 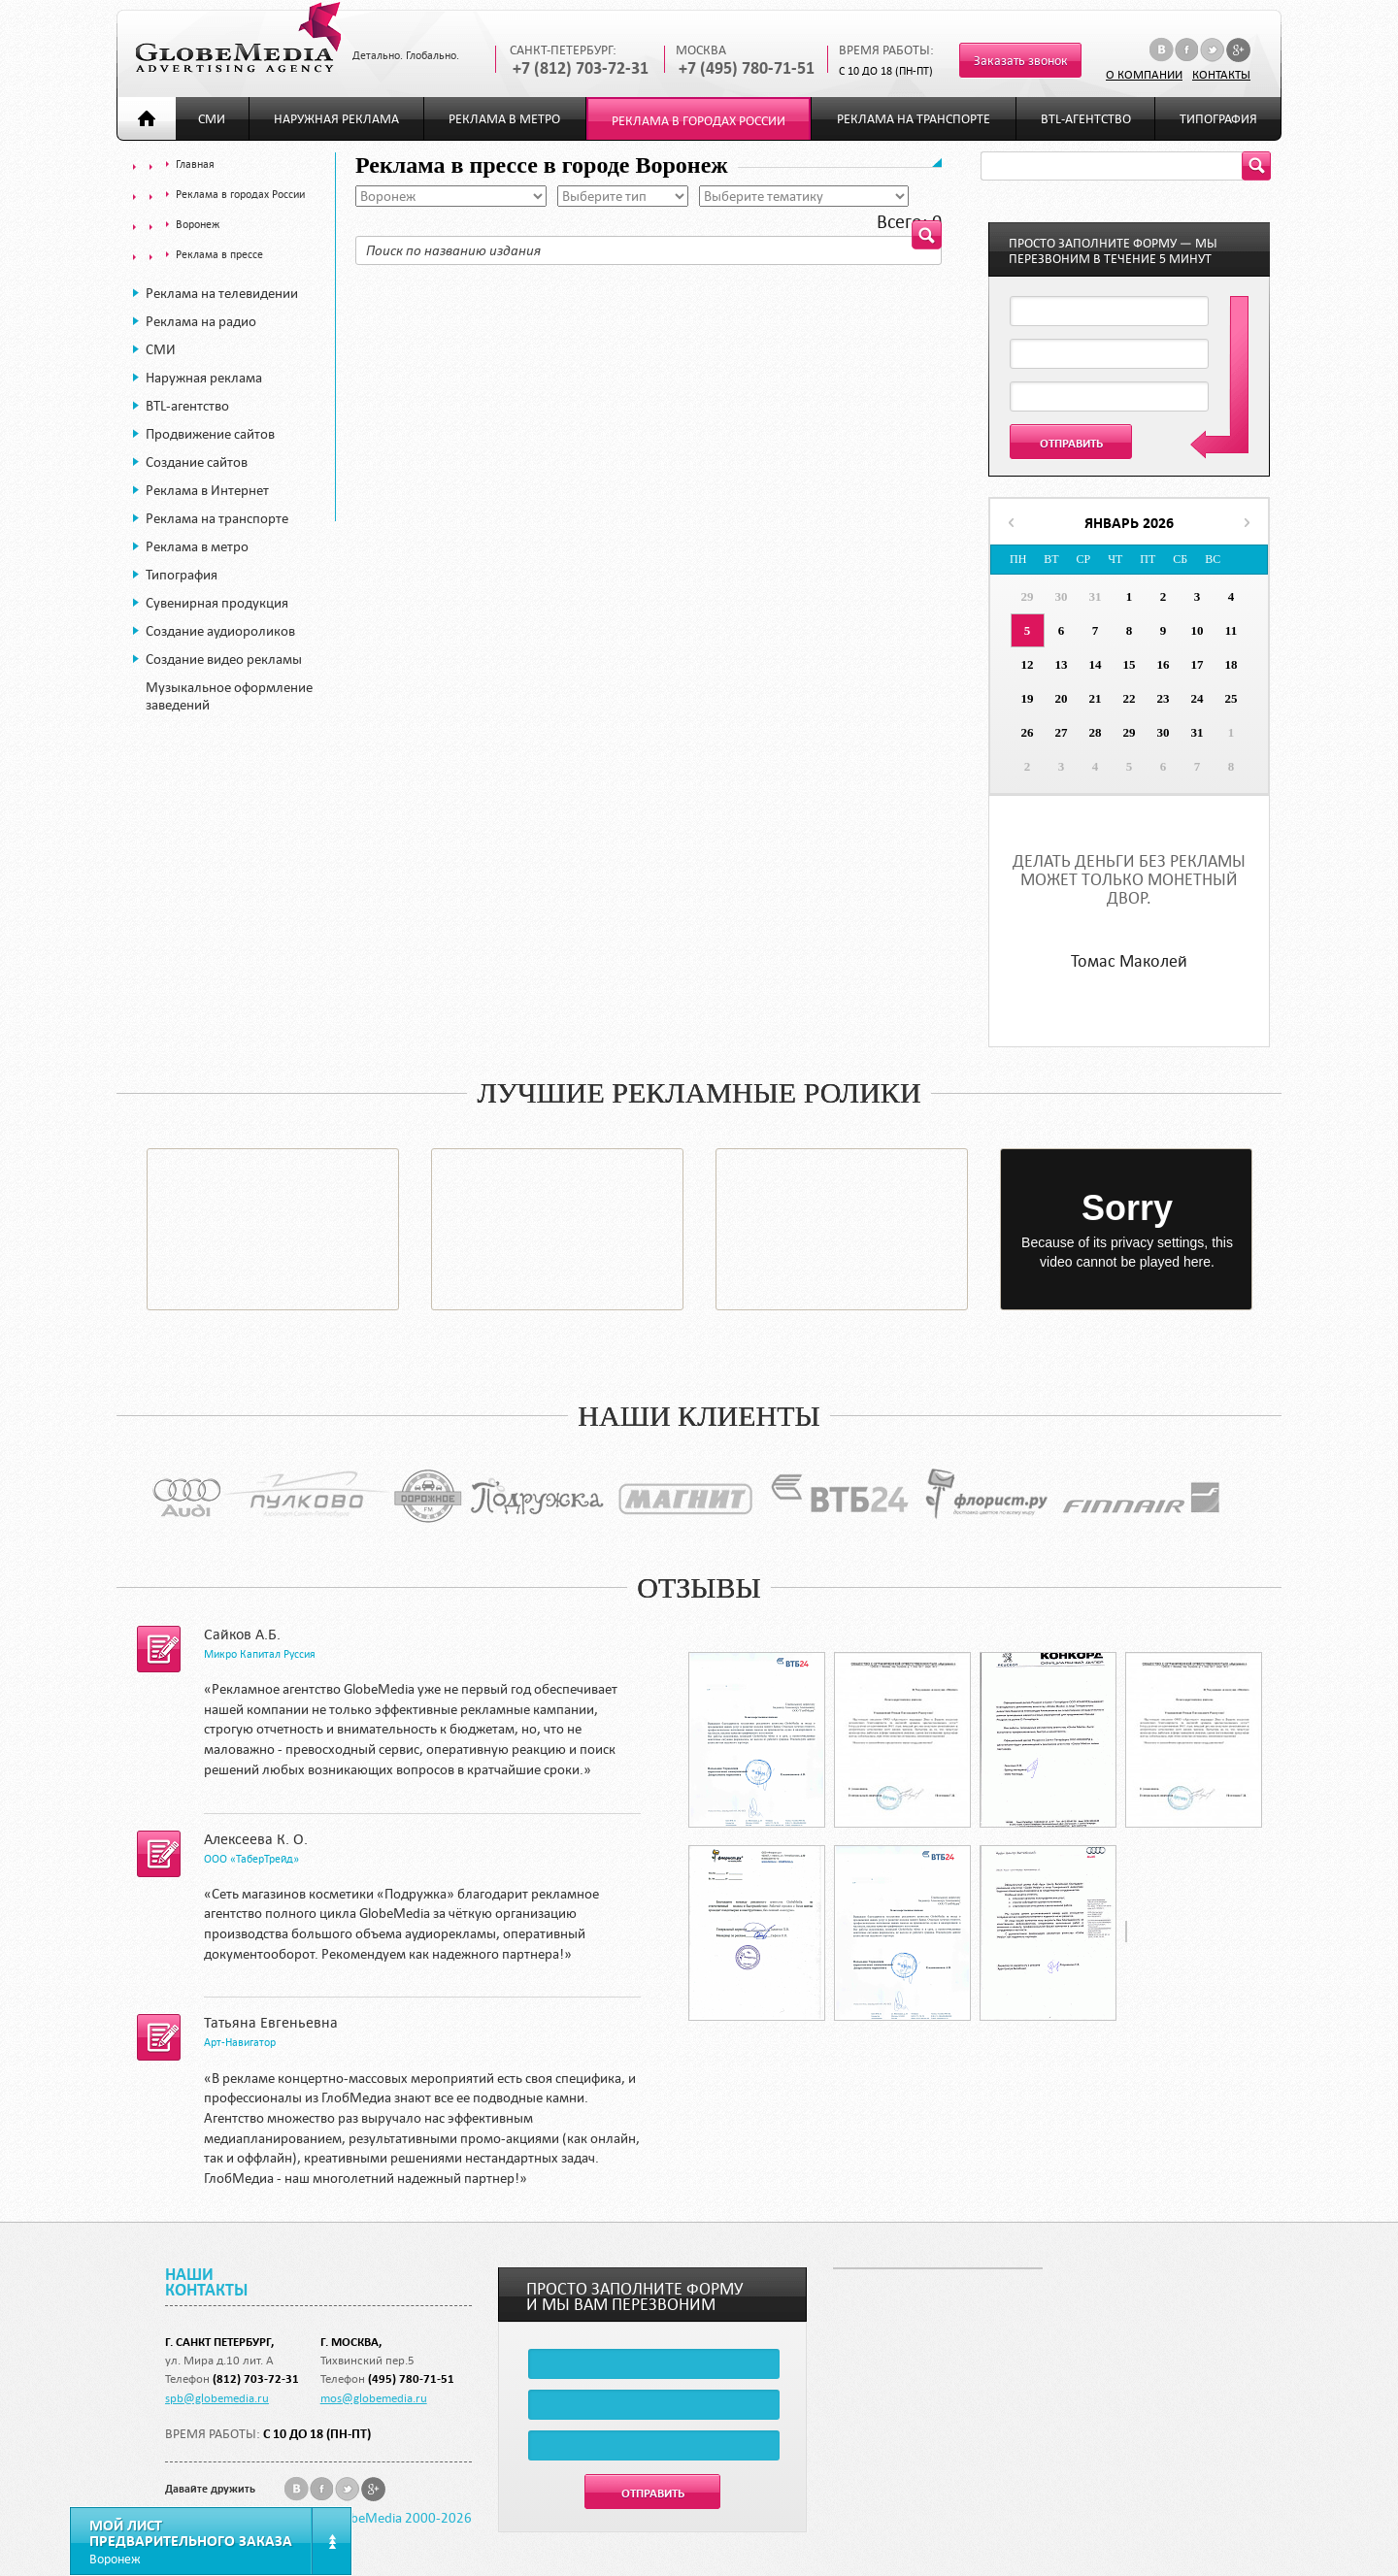 I want to click on Музыкальное оформление заведений, so click(x=229, y=695).